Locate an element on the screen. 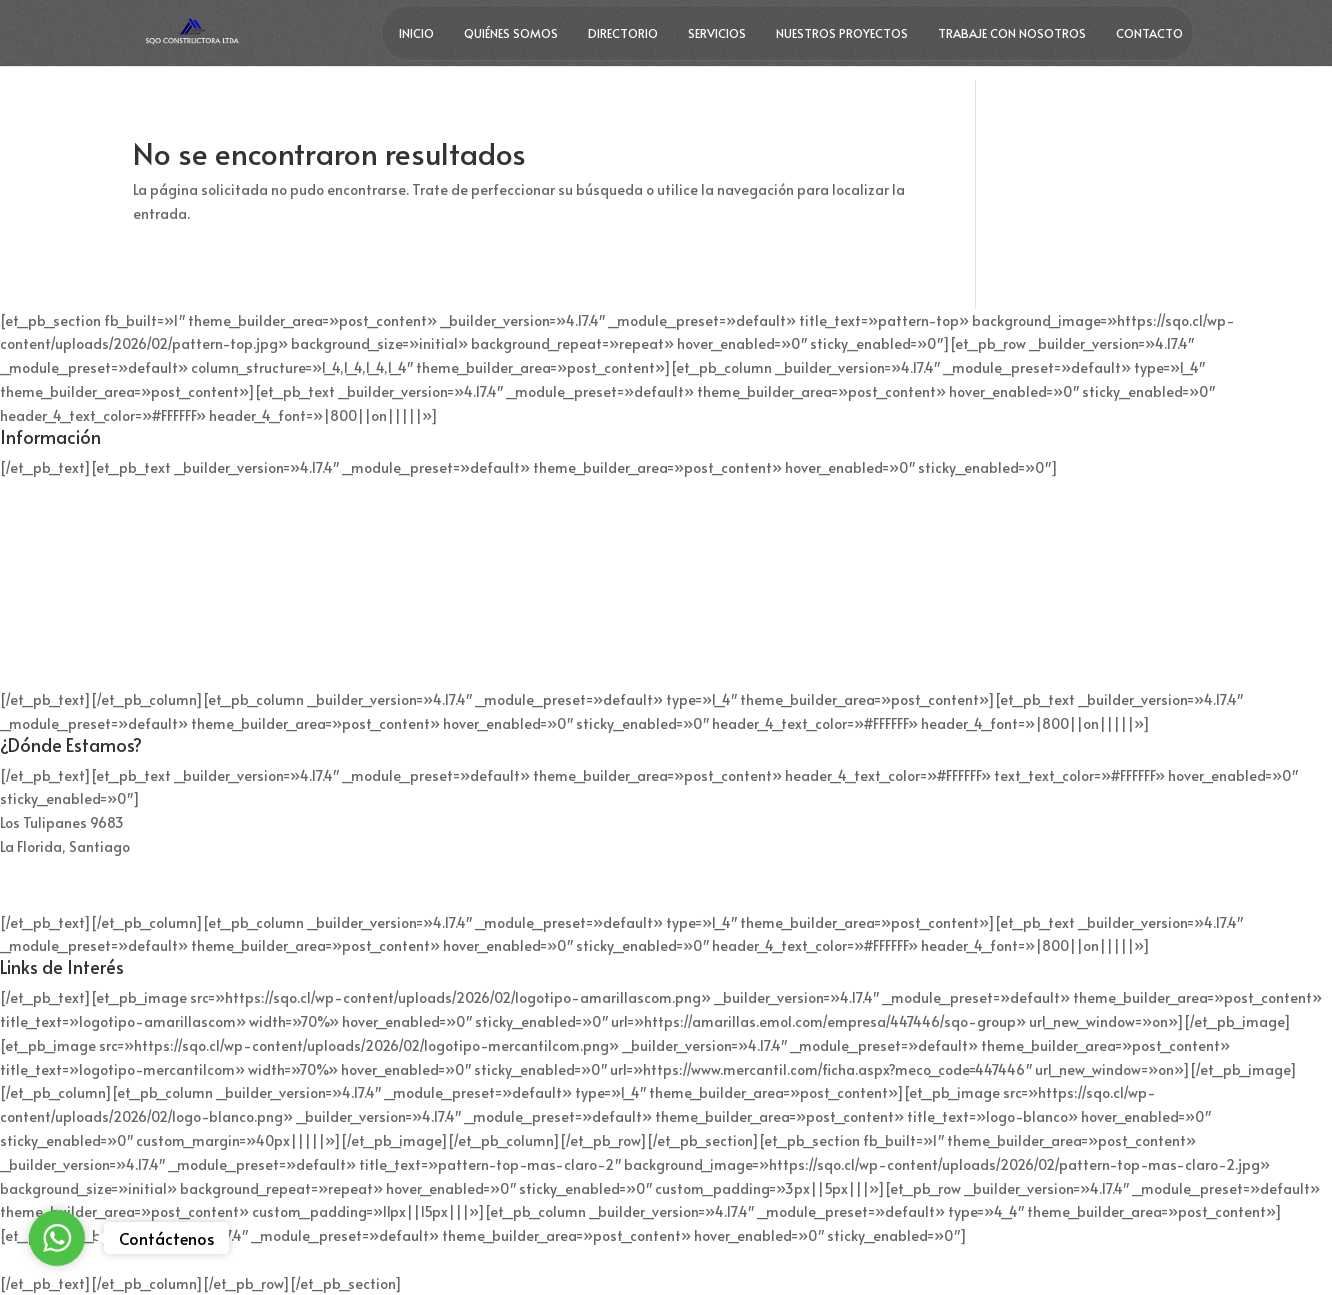 The height and width of the screenshot is (1295, 1332). contacto@sqo.cl is located at coordinates (55, 661).